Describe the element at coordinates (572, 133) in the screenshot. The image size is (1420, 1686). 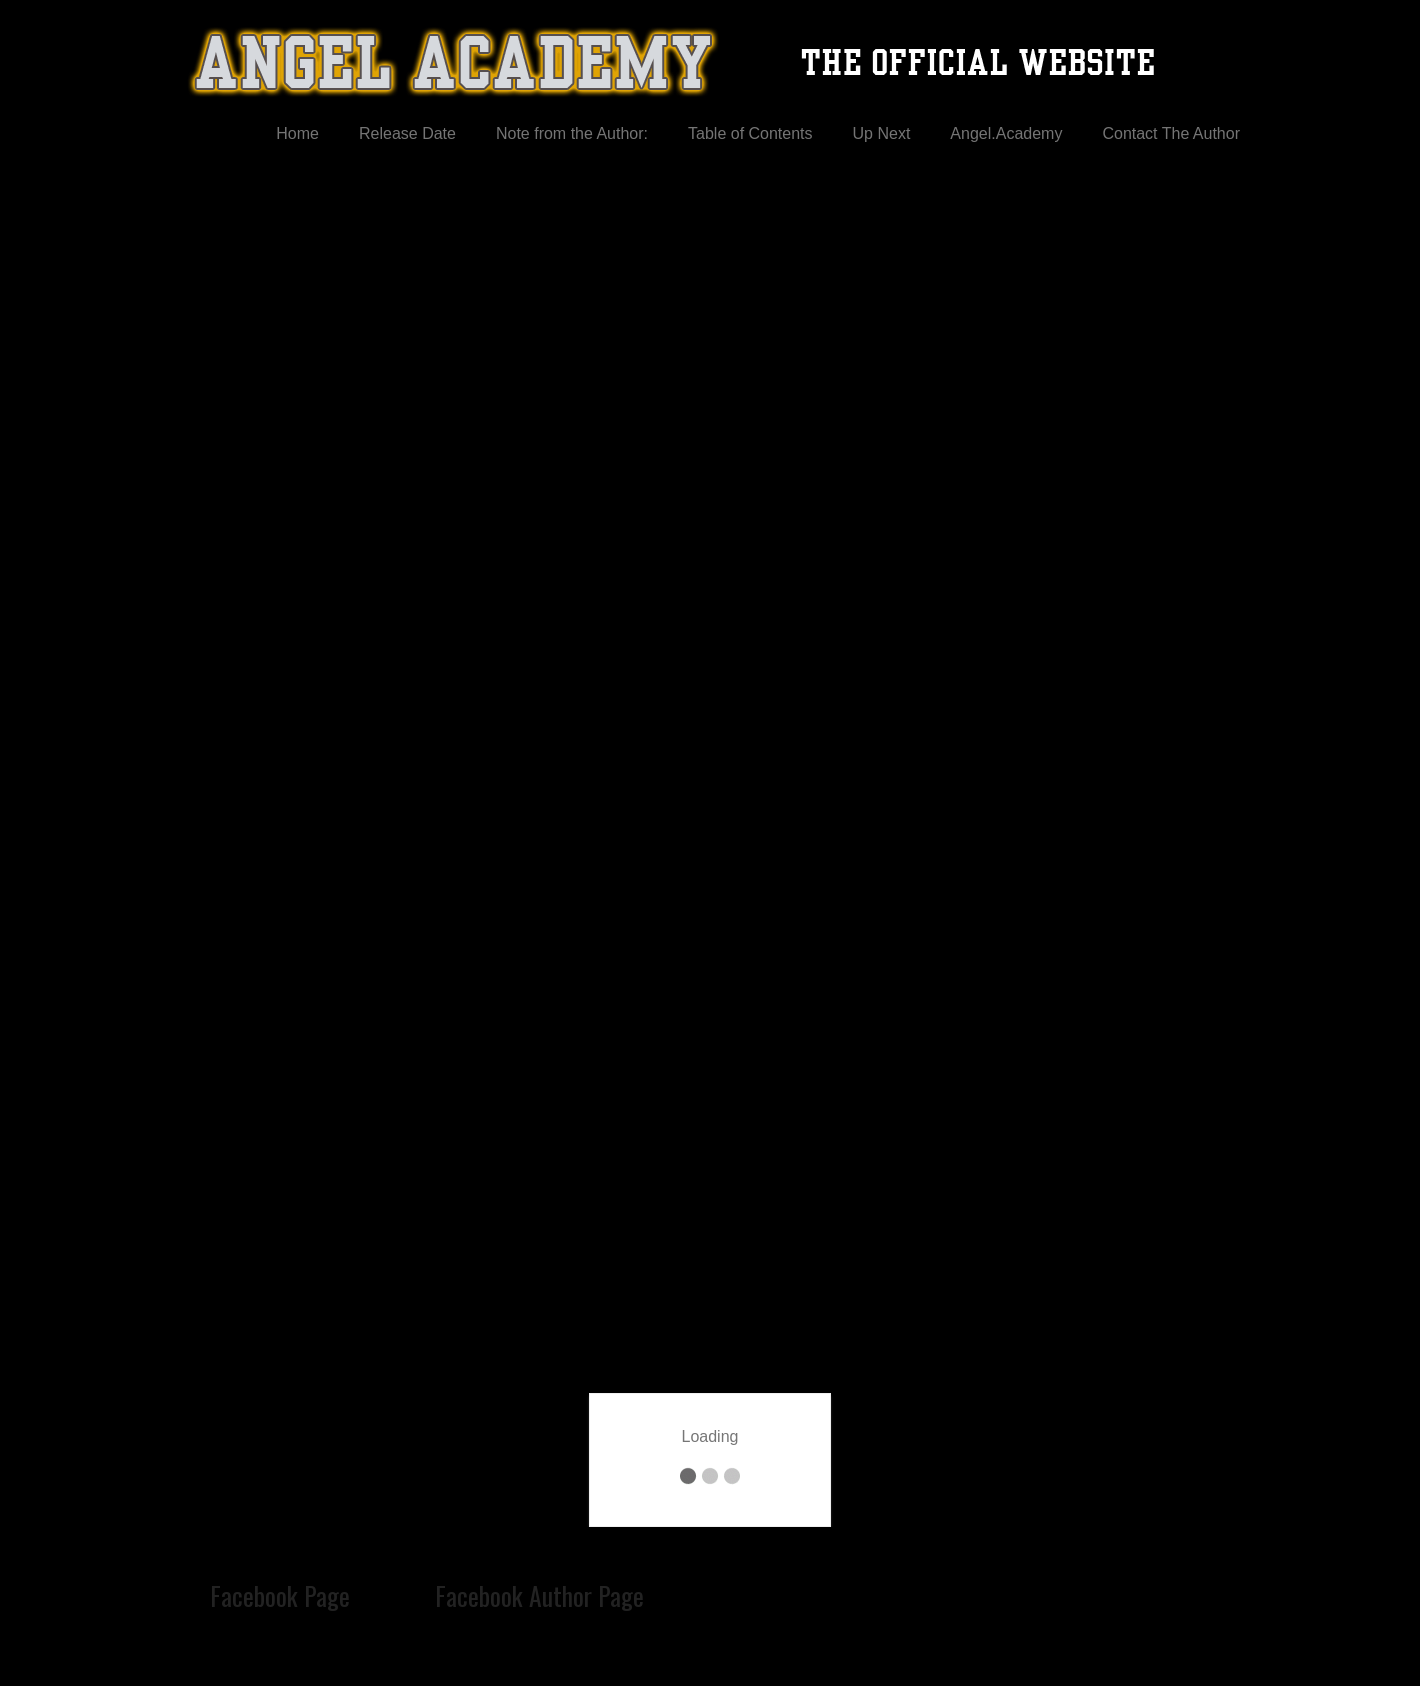
I see `Note from the Author:` at that location.